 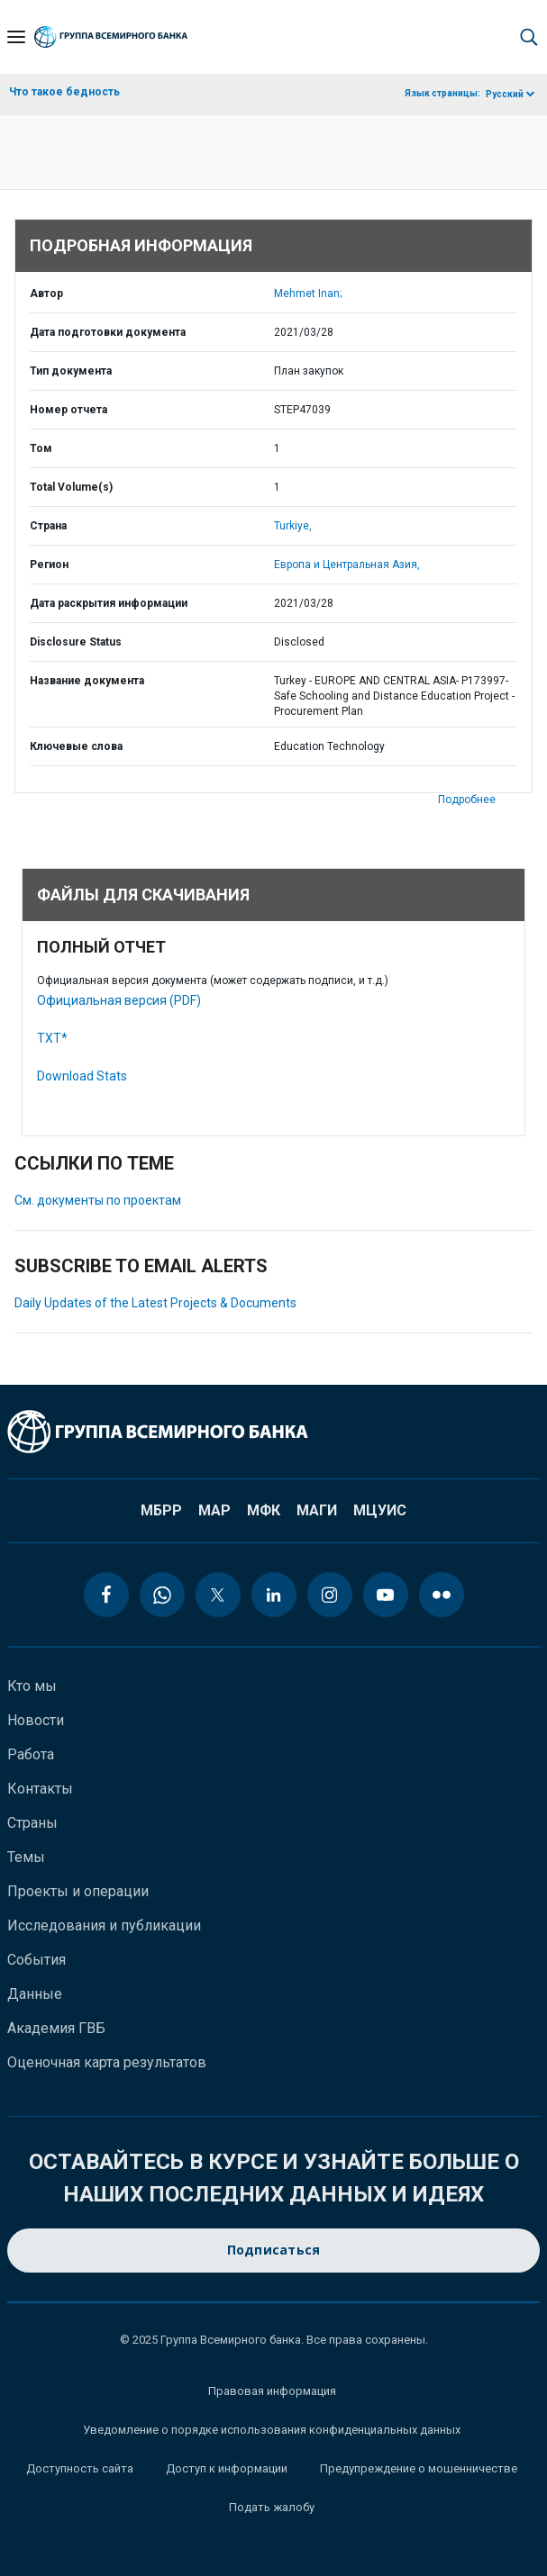 I want to click on [button], so click(x=529, y=37).